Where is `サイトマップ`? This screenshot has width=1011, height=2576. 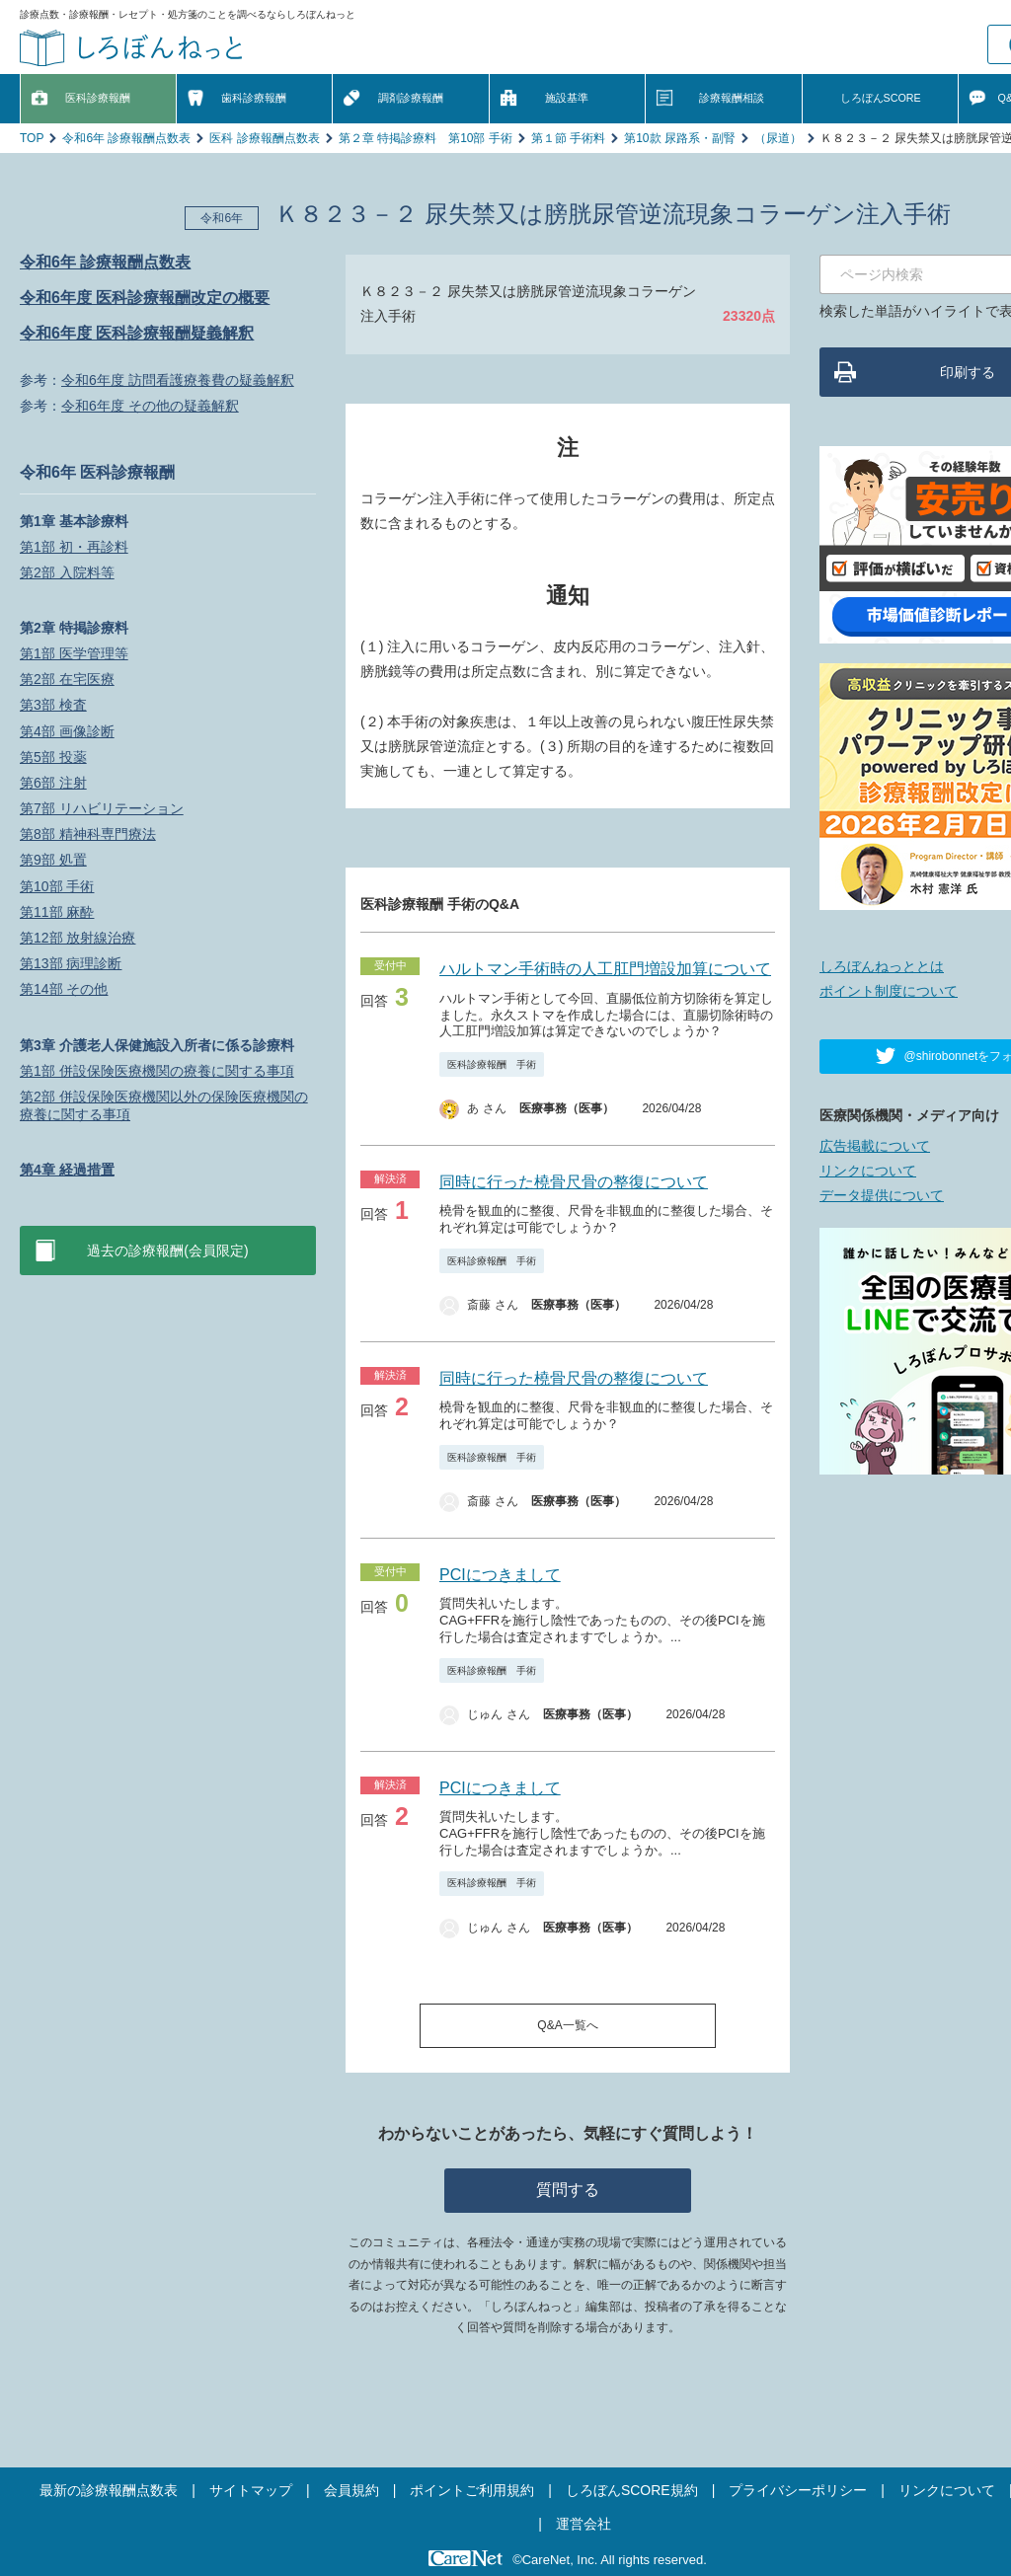 サイトマップ is located at coordinates (250, 2490).